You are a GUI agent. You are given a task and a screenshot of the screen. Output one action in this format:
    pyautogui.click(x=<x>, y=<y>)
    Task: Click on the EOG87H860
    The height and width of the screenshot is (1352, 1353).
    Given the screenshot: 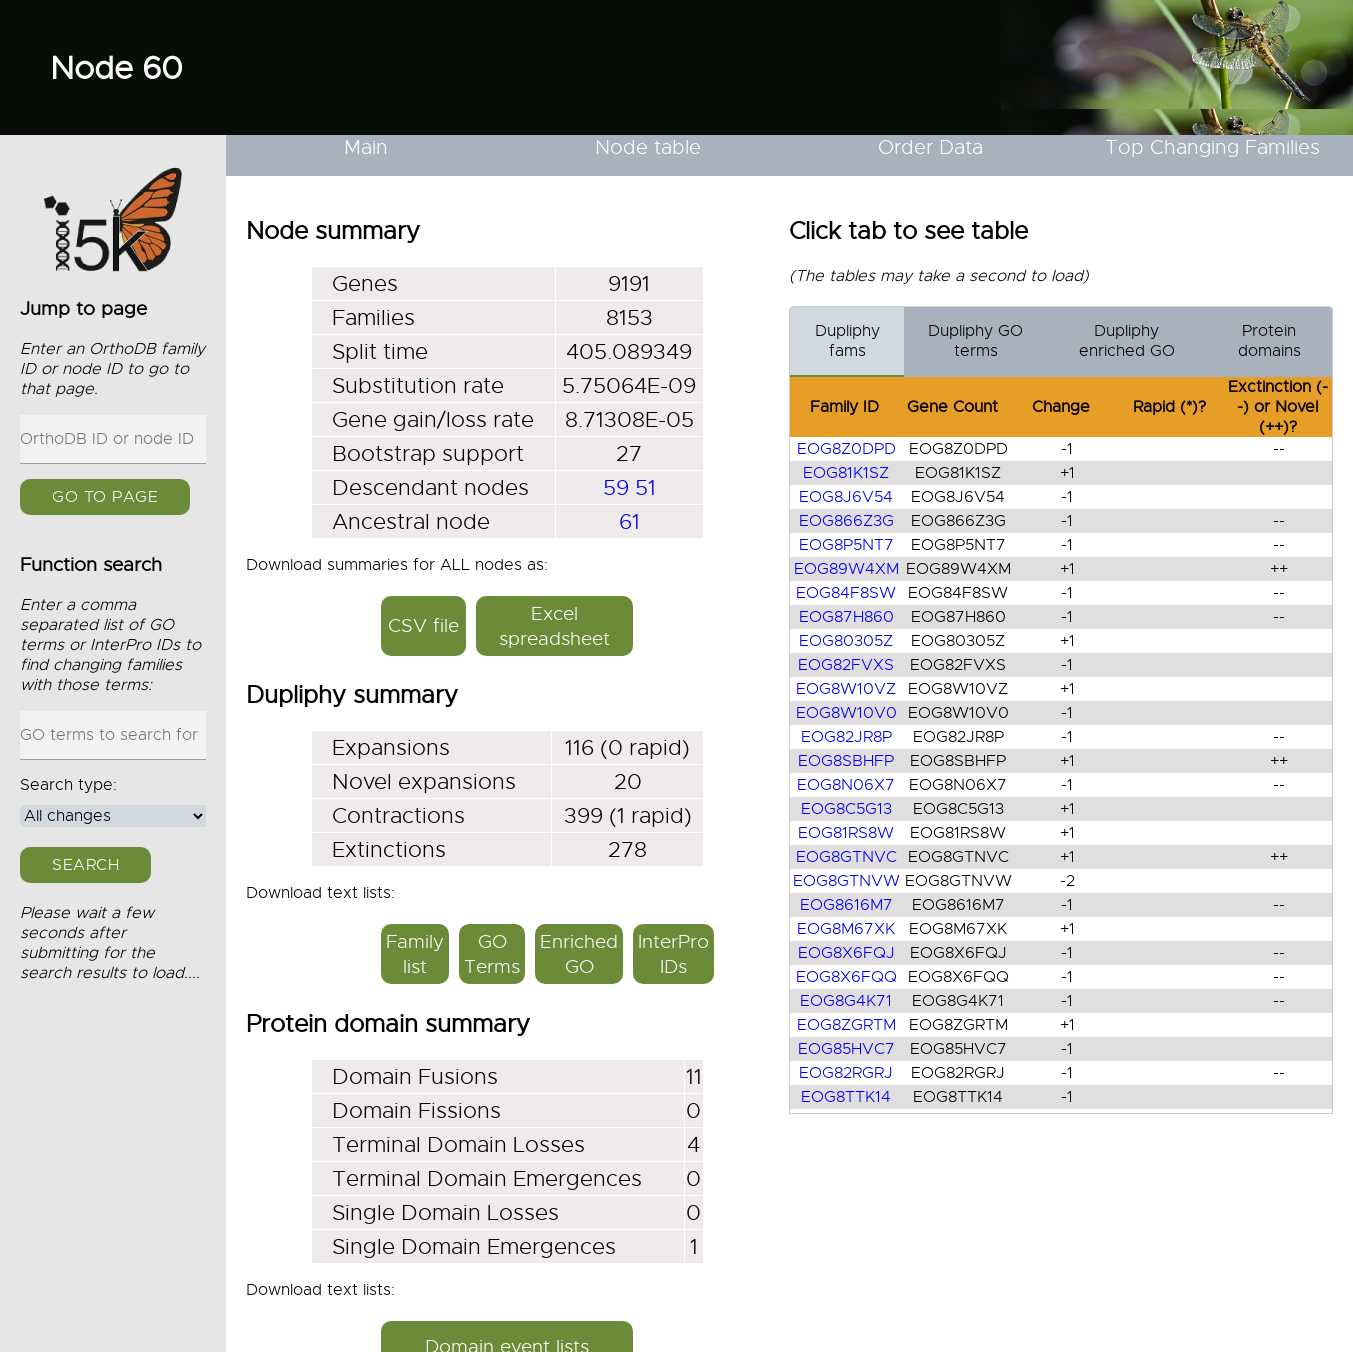 What is the action you would take?
    pyautogui.click(x=846, y=617)
    